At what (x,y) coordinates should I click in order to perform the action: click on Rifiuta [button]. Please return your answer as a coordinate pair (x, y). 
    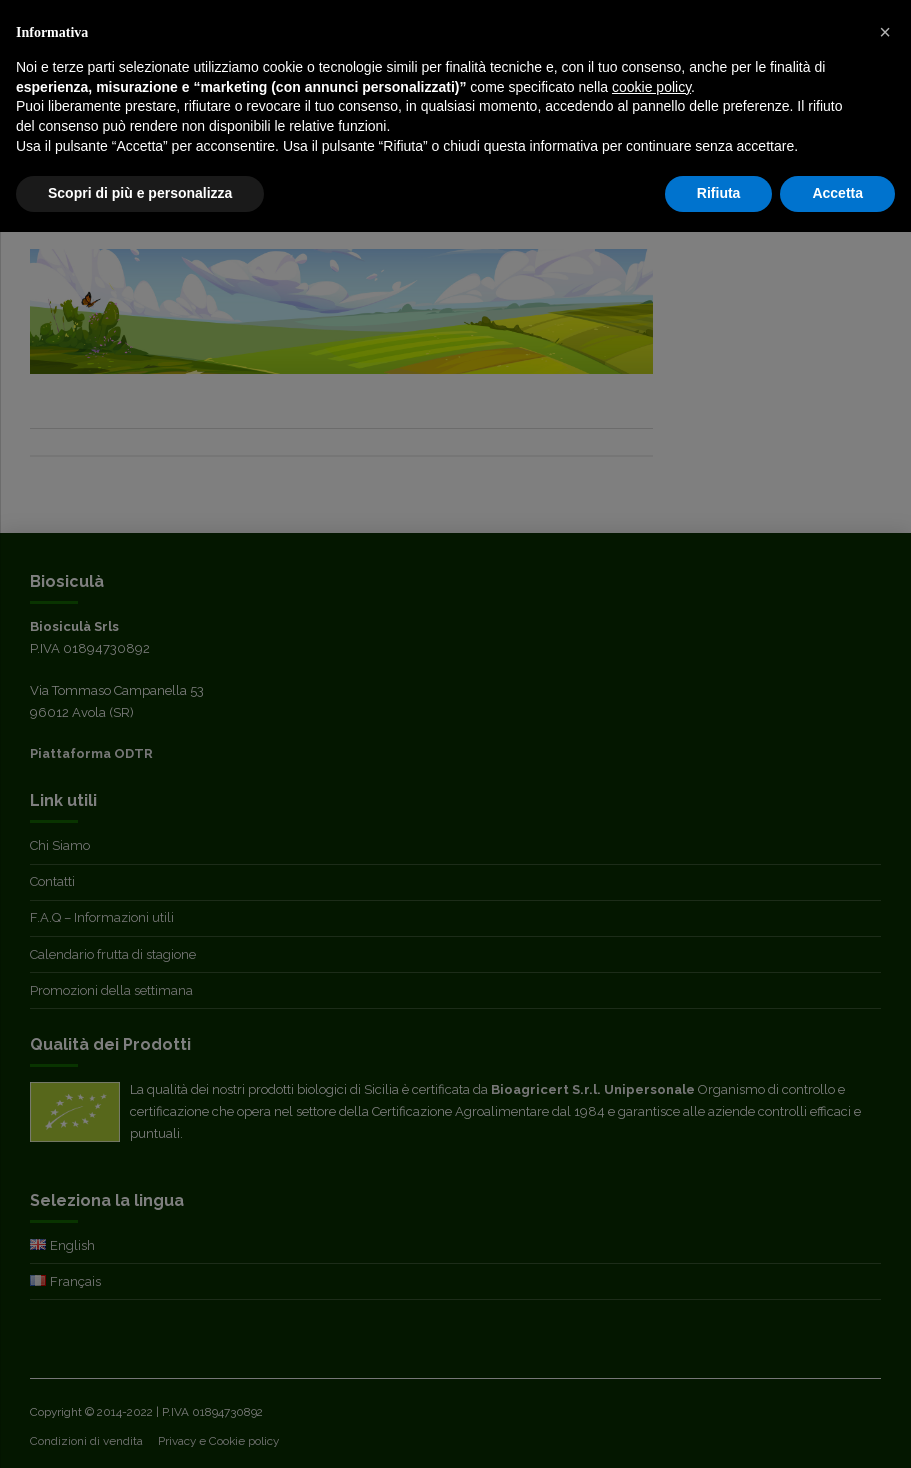
    Looking at the image, I should click on (719, 193).